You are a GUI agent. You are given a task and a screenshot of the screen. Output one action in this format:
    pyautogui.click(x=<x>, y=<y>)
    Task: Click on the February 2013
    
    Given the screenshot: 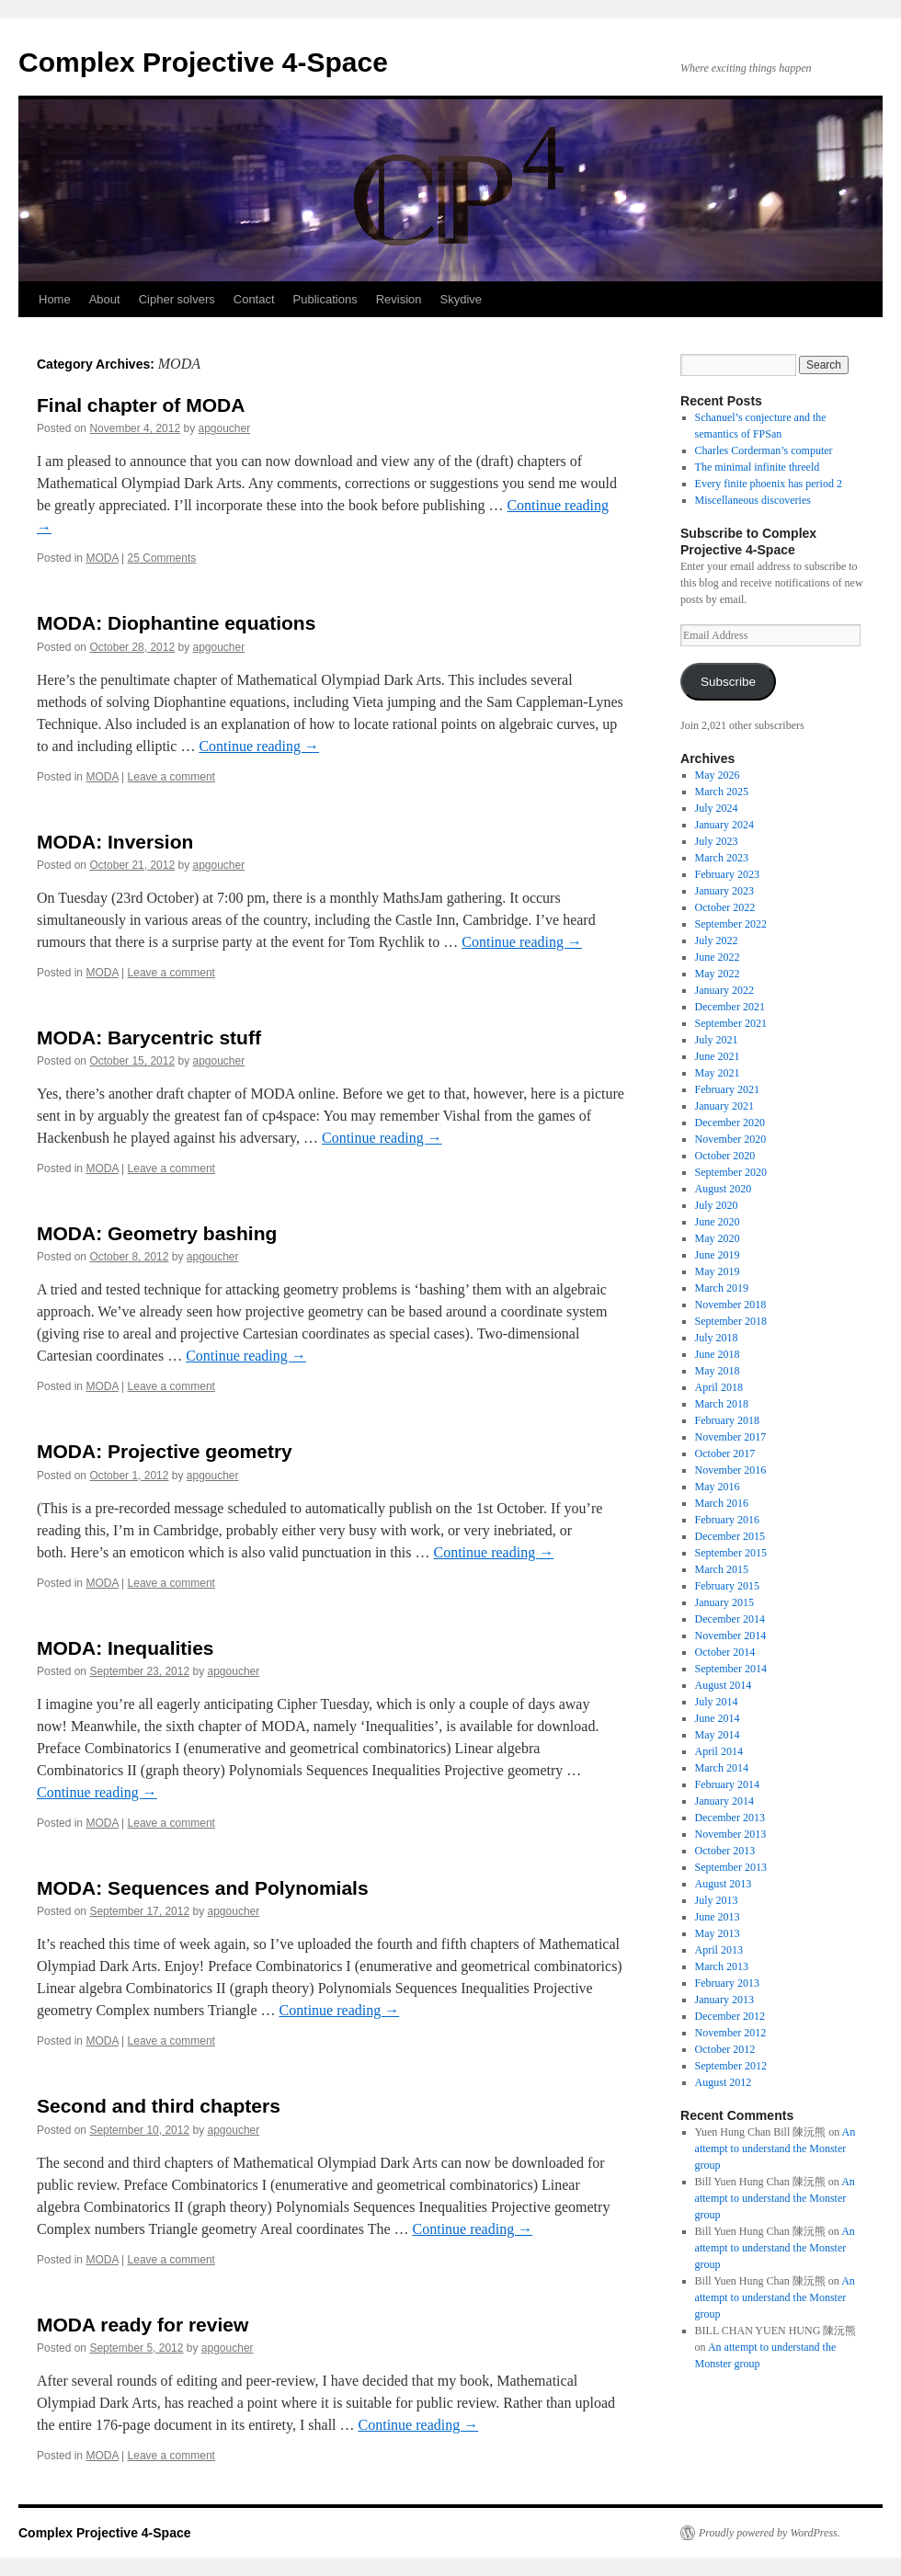 What is the action you would take?
    pyautogui.click(x=727, y=1983)
    